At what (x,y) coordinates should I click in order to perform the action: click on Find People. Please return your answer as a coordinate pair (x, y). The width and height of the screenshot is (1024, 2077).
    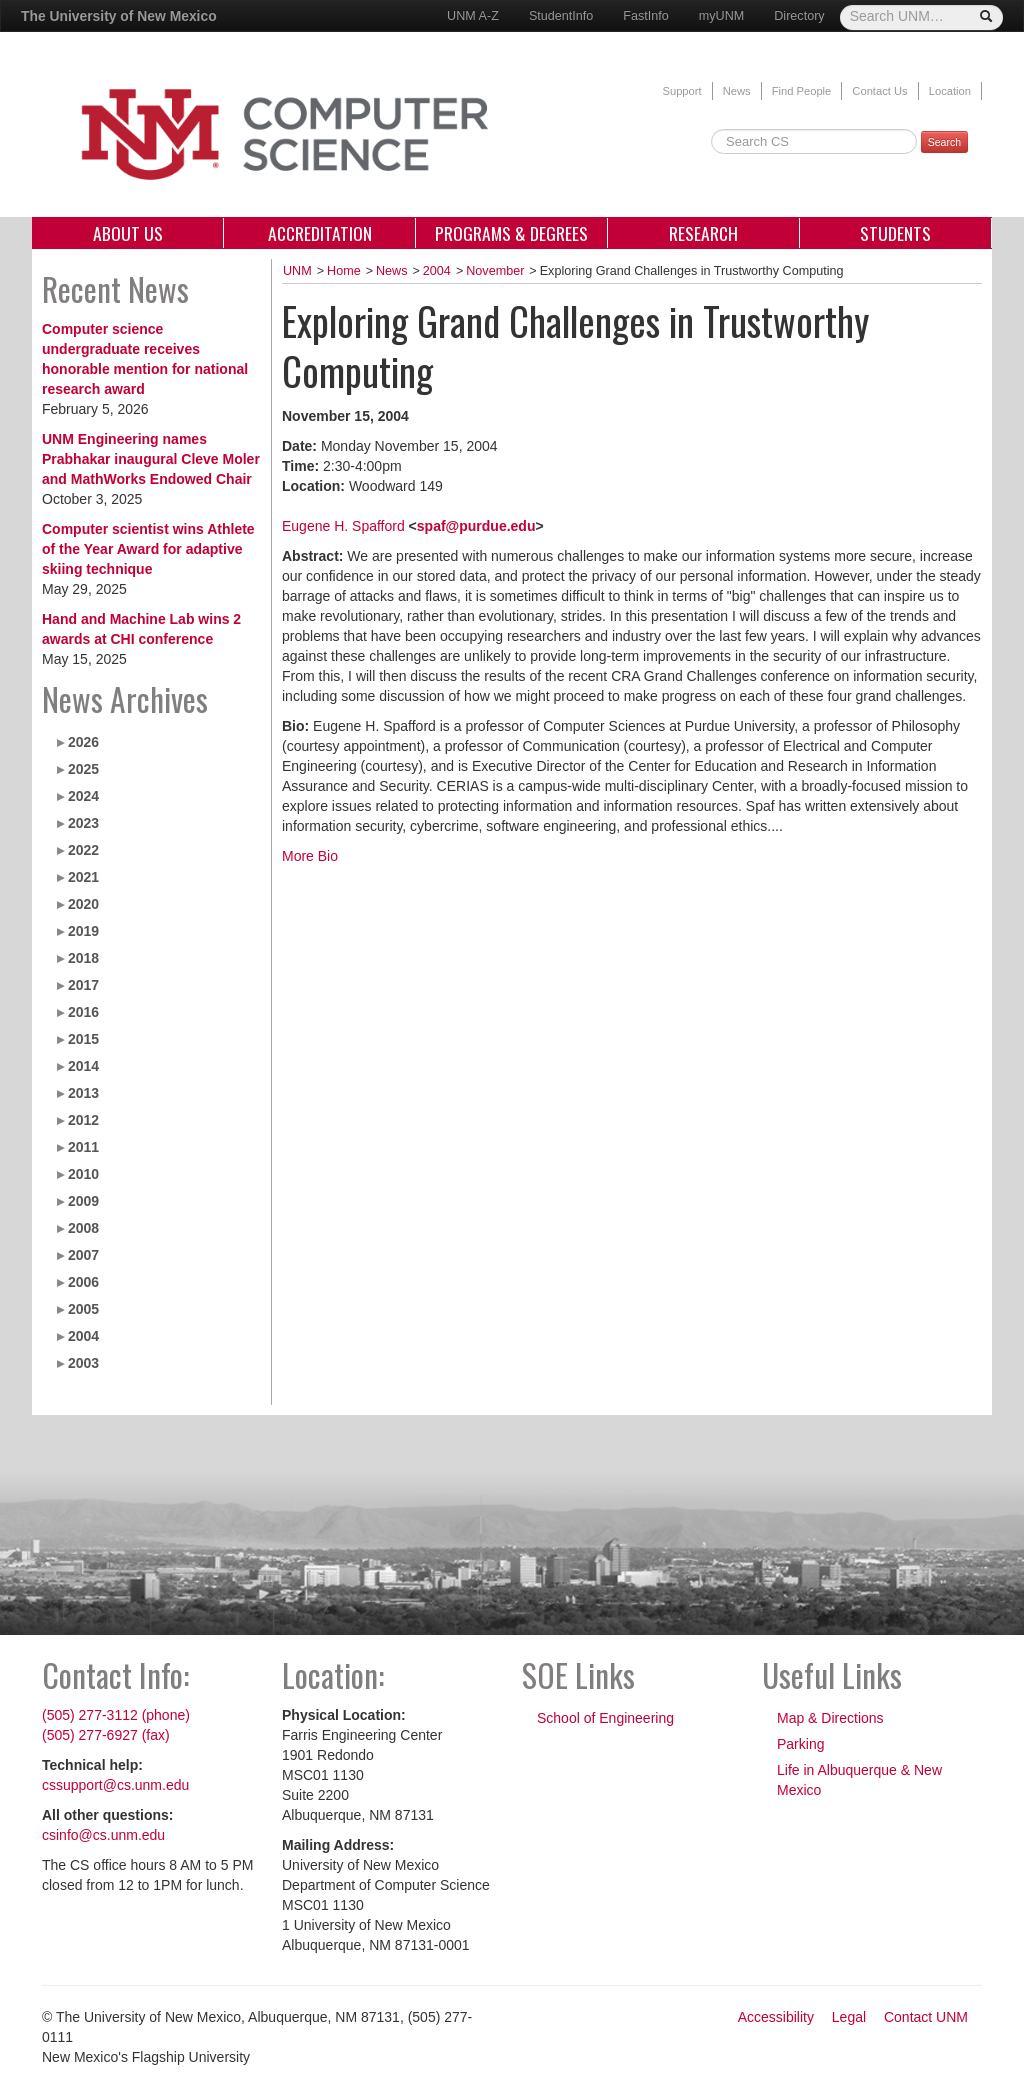
    Looking at the image, I should click on (802, 91).